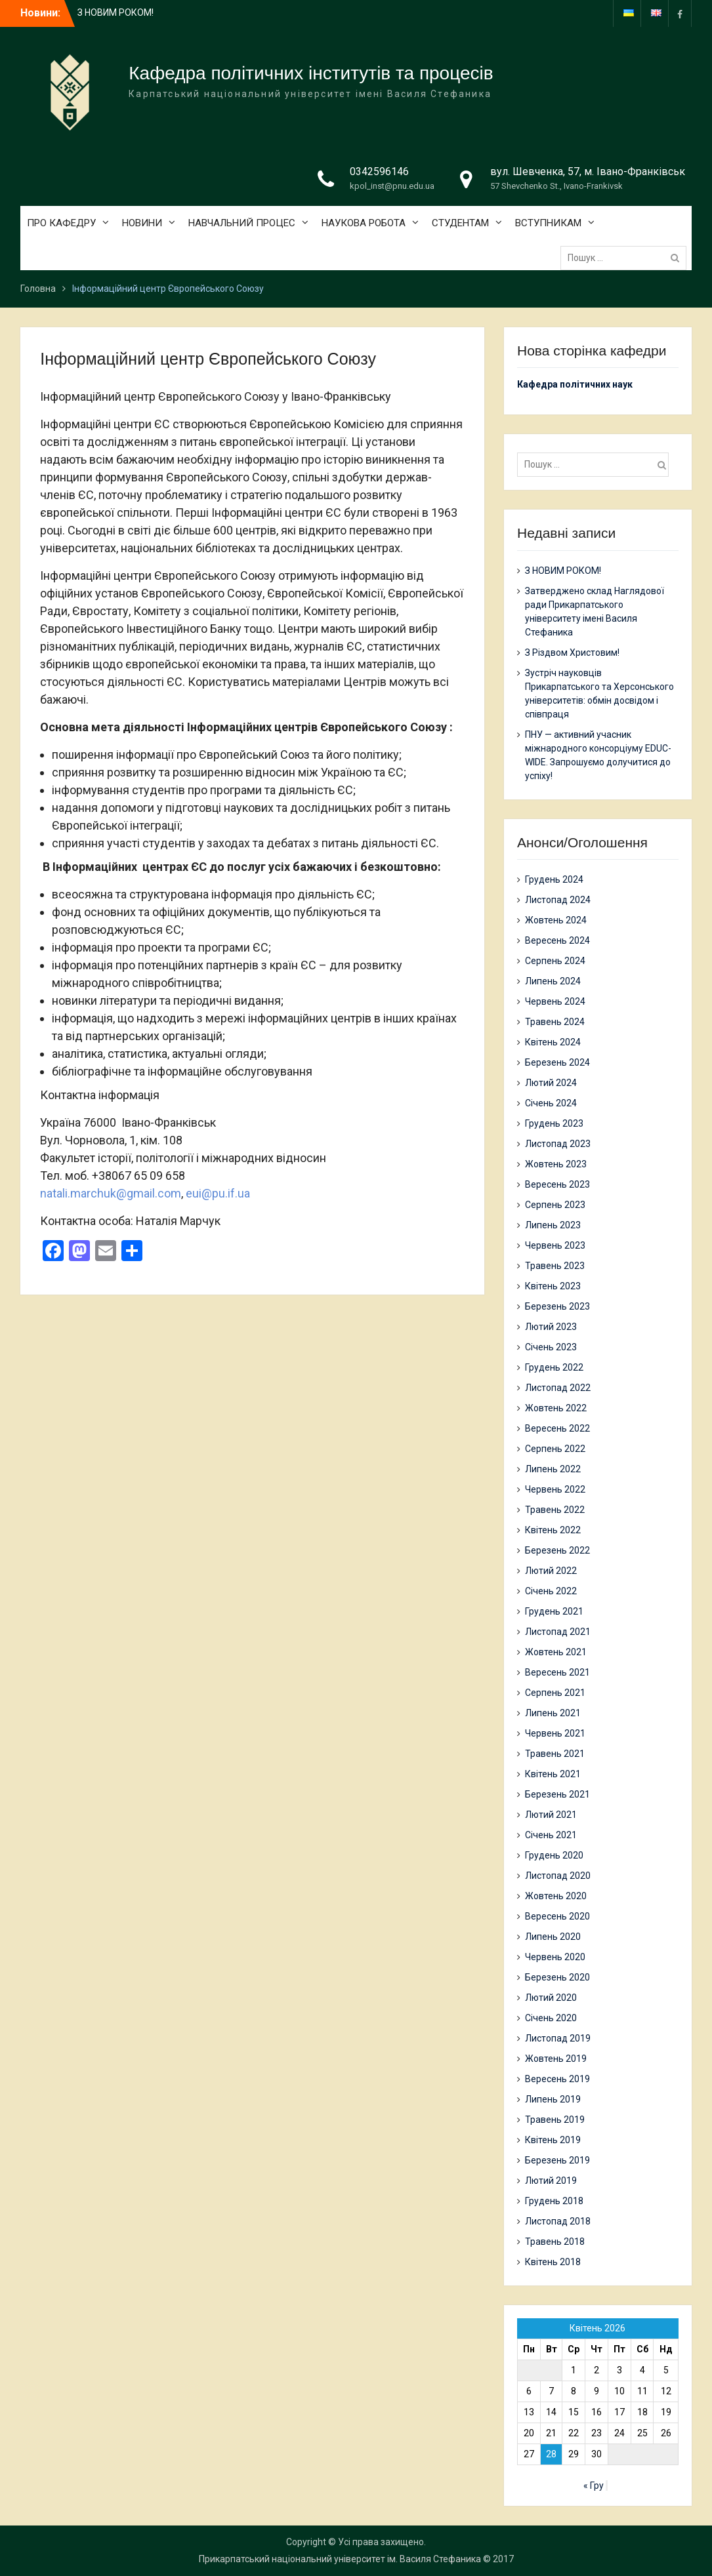 This screenshot has height=2576, width=712. Describe the element at coordinates (557, 1306) in the screenshot. I see `Березень 2023` at that location.